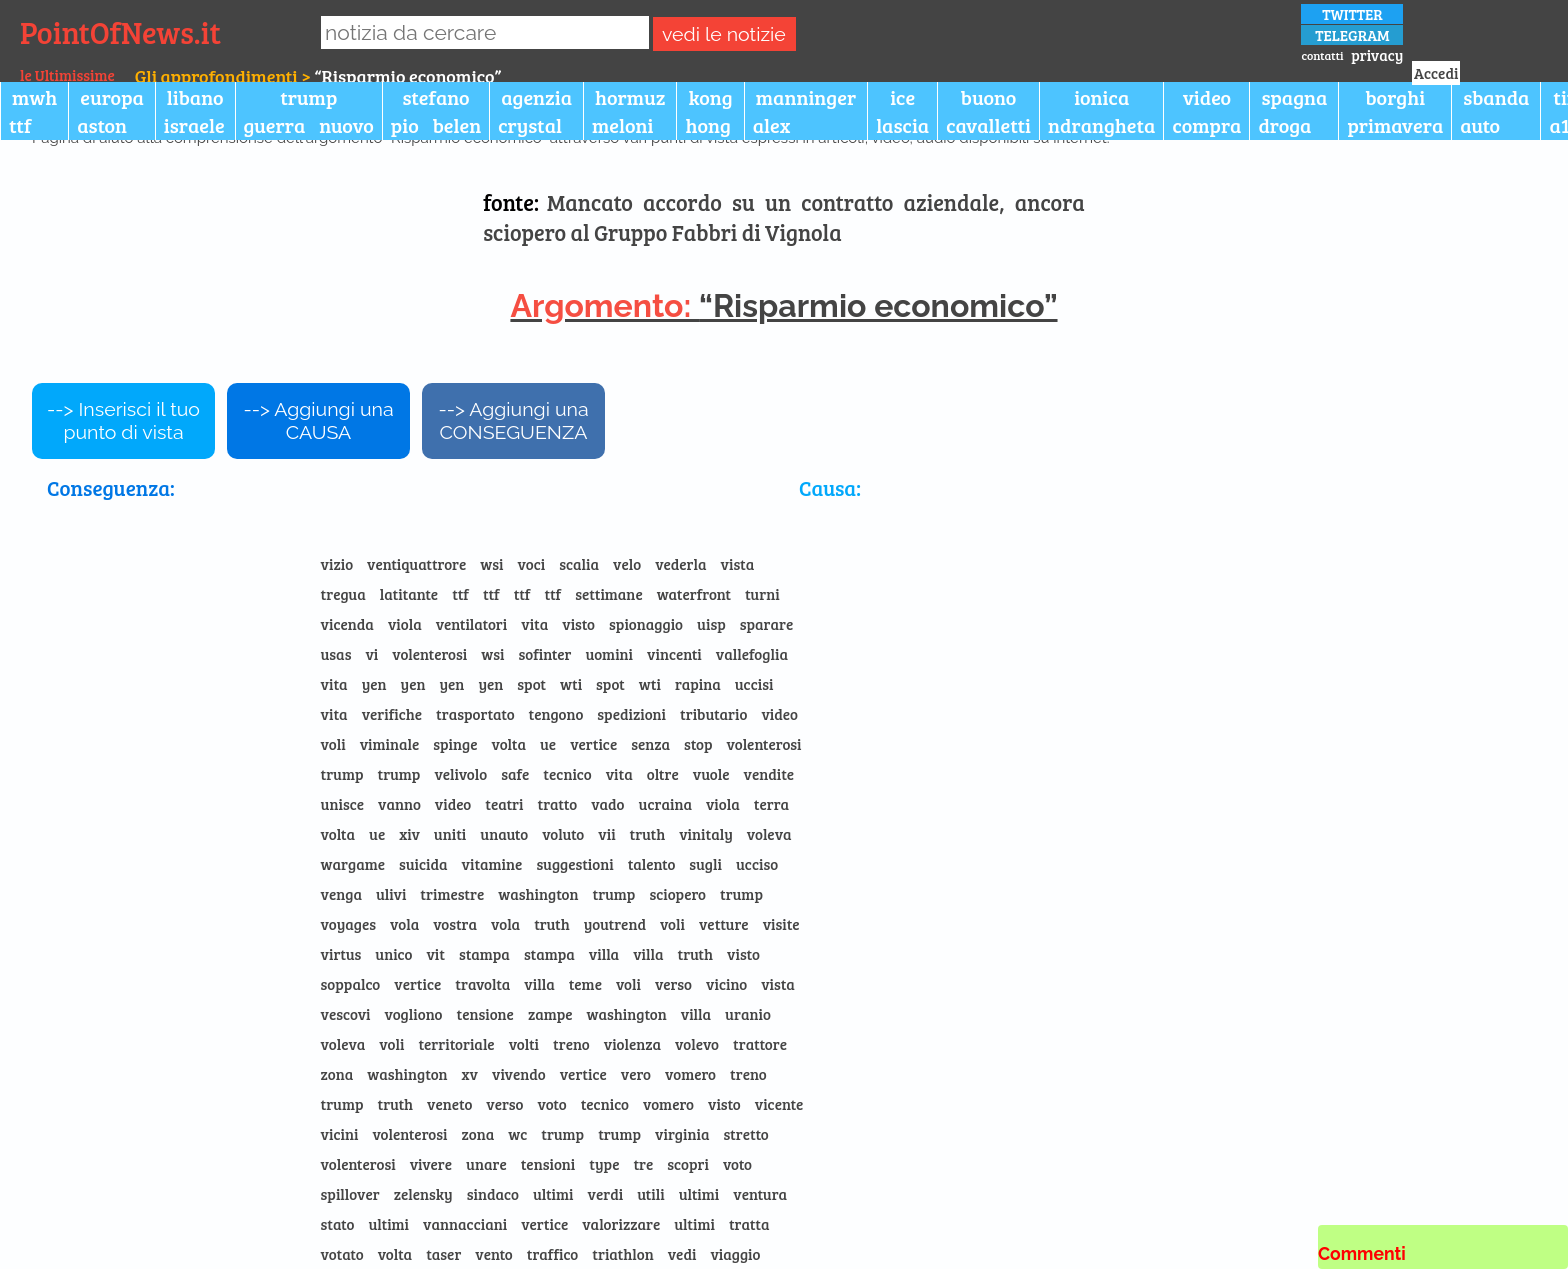  I want to click on vogliono, so click(414, 1014).